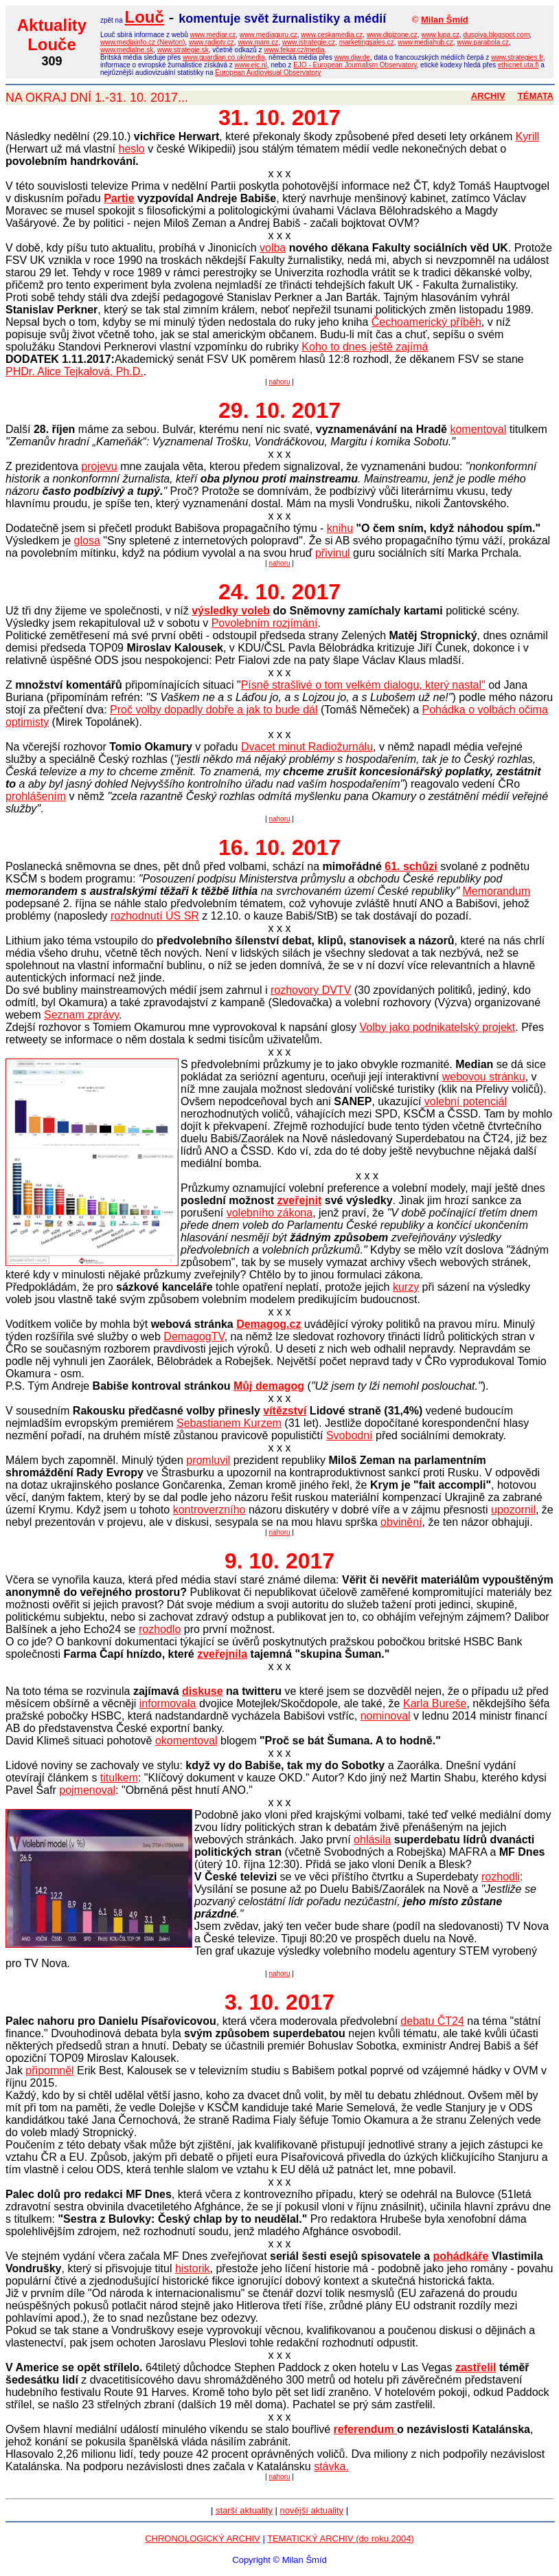 The width and height of the screenshot is (559, 2576). Describe the element at coordinates (483, 42) in the screenshot. I see `www.parabola.cz` at that location.